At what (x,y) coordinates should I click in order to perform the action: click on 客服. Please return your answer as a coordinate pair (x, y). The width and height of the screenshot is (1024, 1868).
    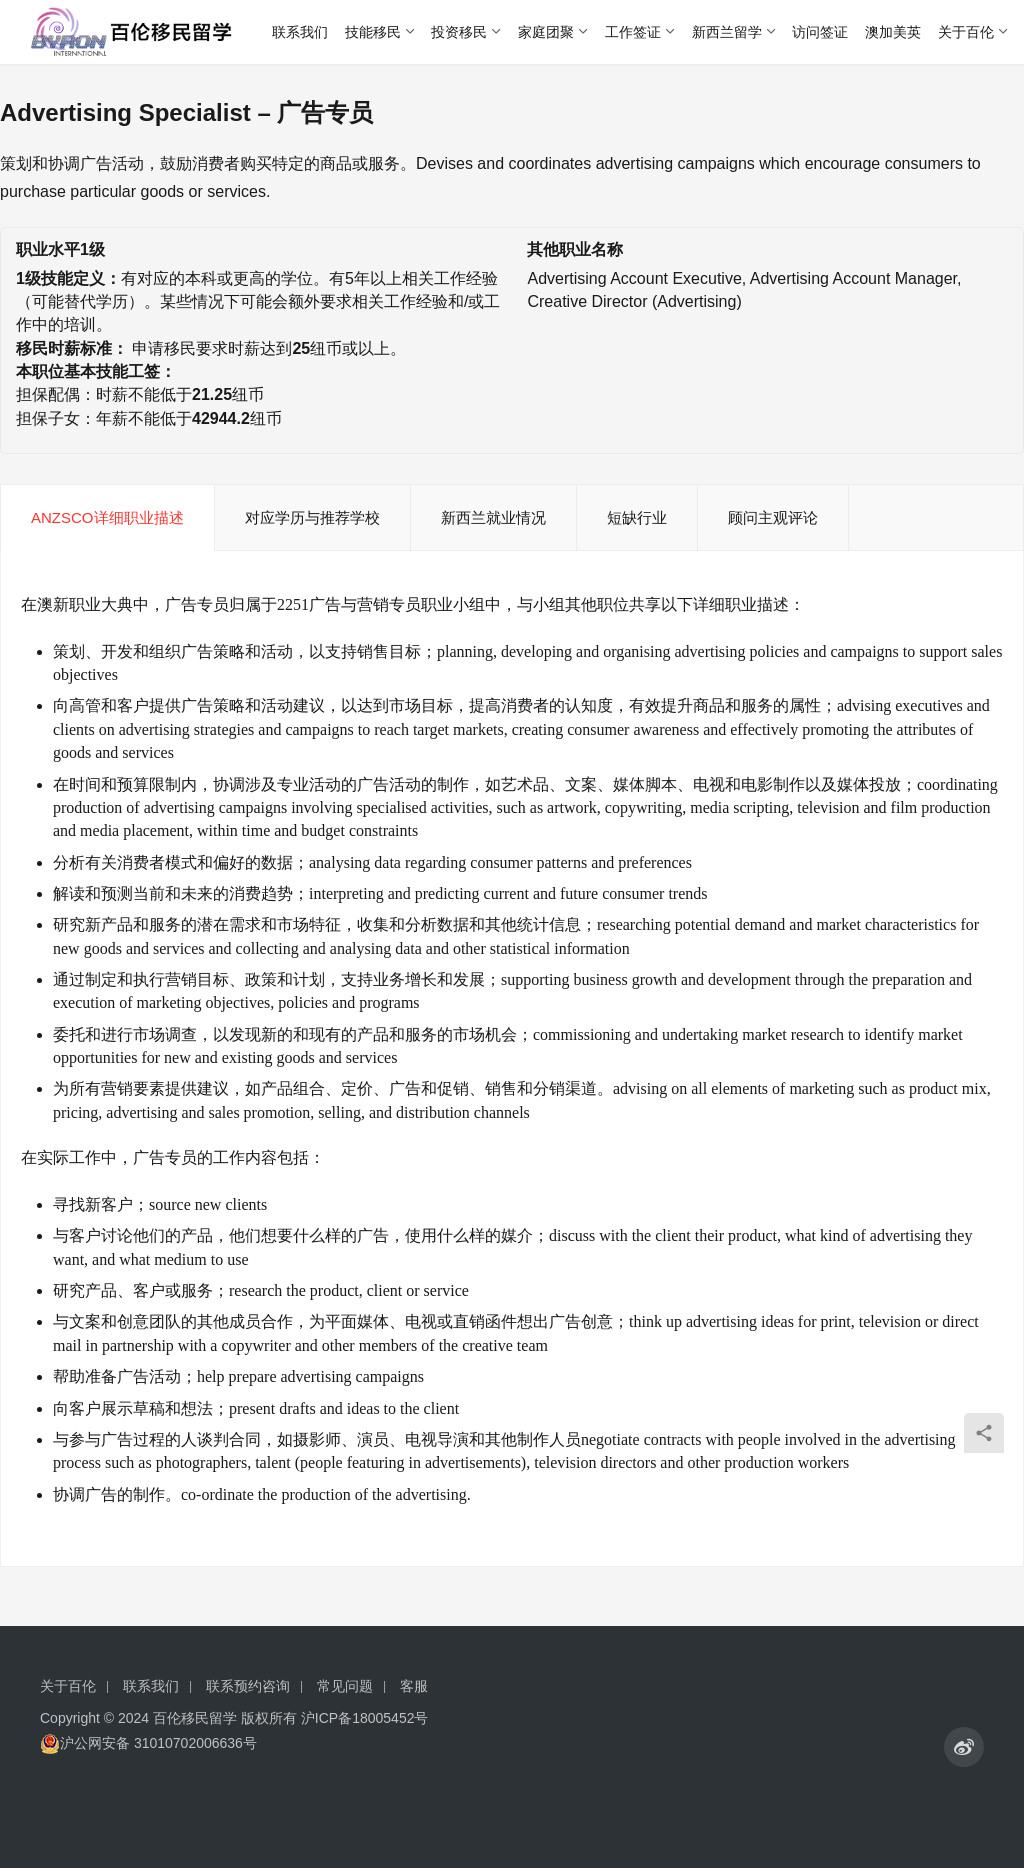
    Looking at the image, I should click on (414, 1686).